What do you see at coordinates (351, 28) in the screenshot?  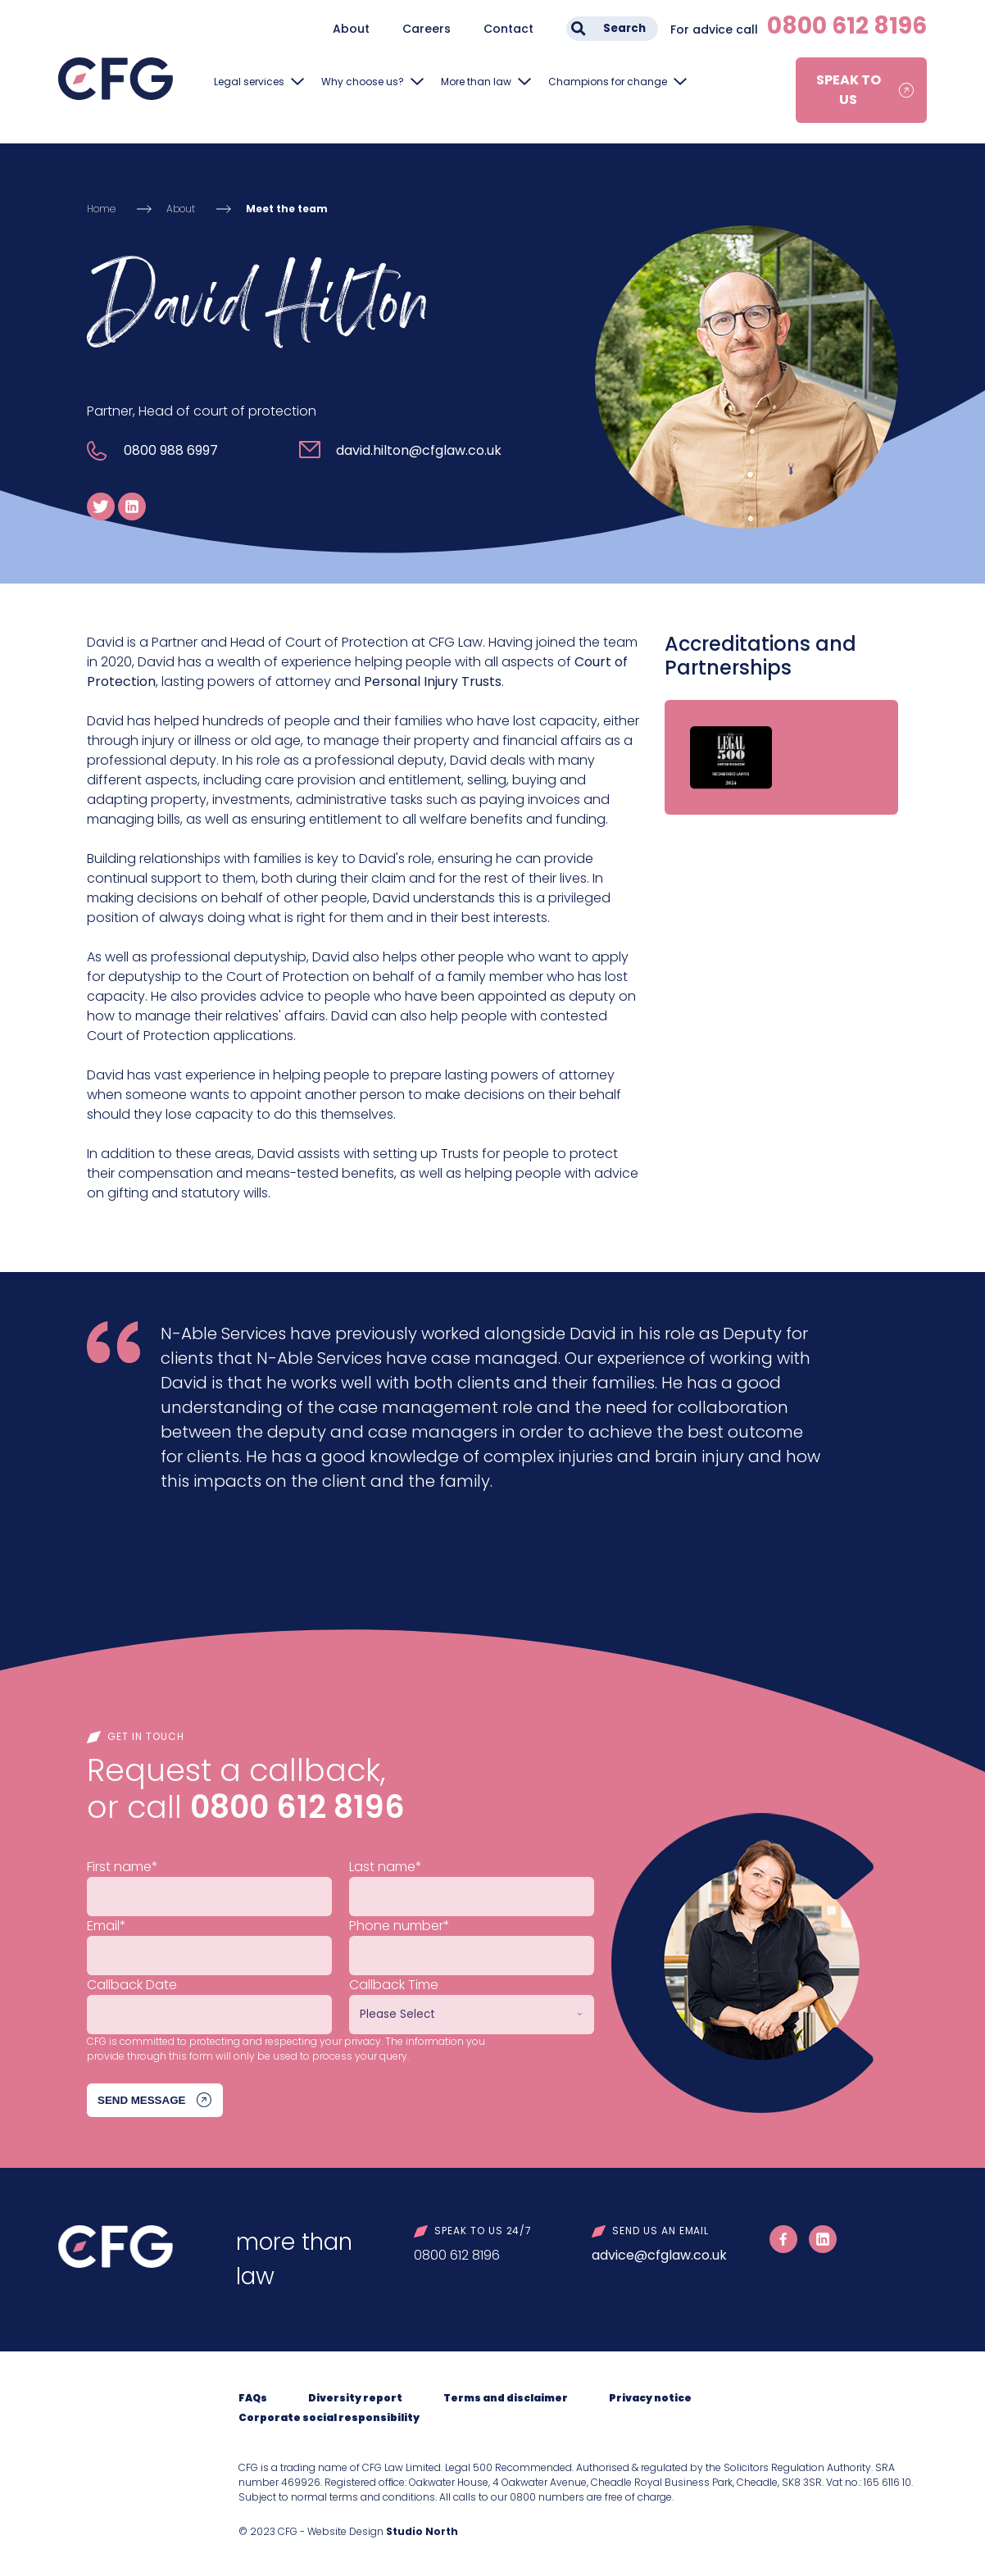 I see `About [menuitem]` at bounding box center [351, 28].